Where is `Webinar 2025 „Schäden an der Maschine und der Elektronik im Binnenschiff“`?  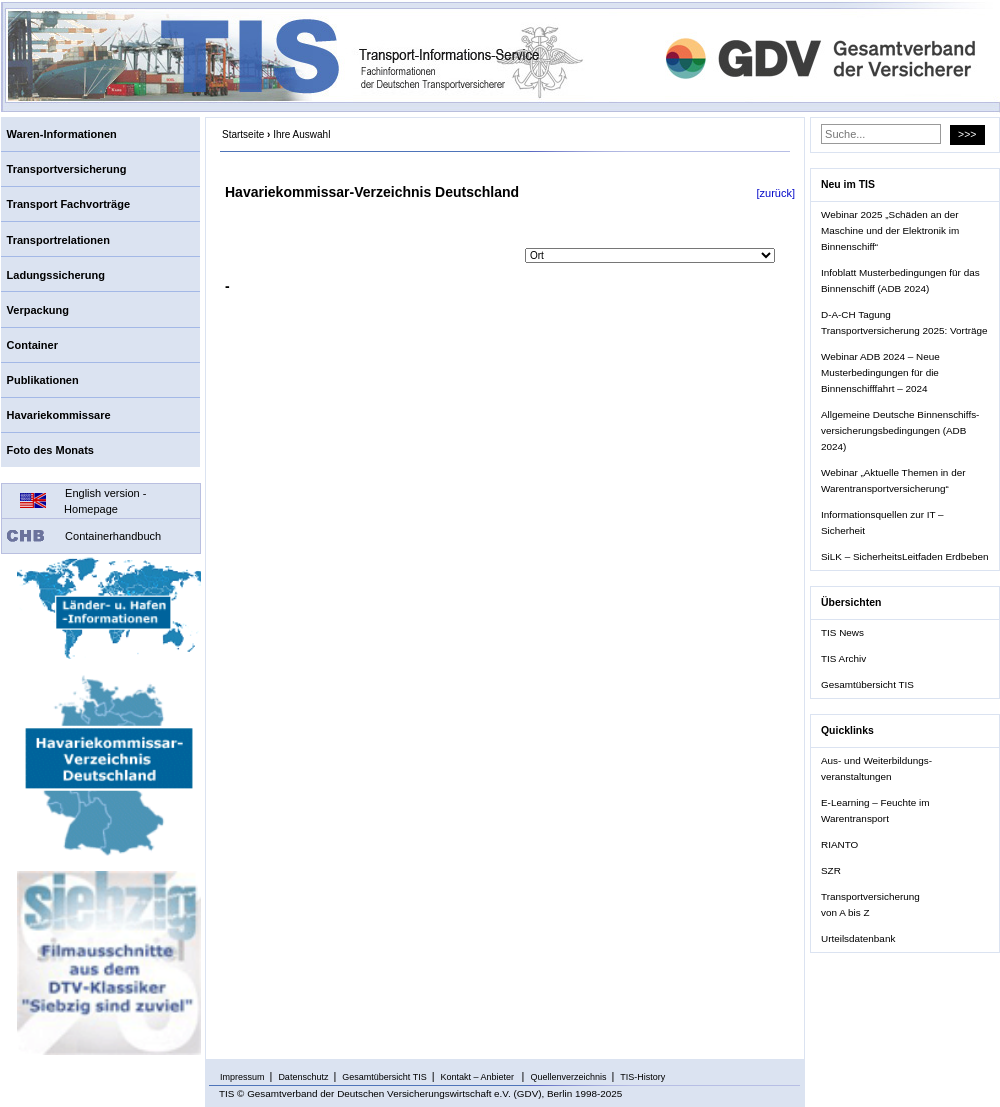 Webinar 2025 „Schäden an der Maschine und der Elektronik im Binnenschiff“ is located at coordinates (890, 230).